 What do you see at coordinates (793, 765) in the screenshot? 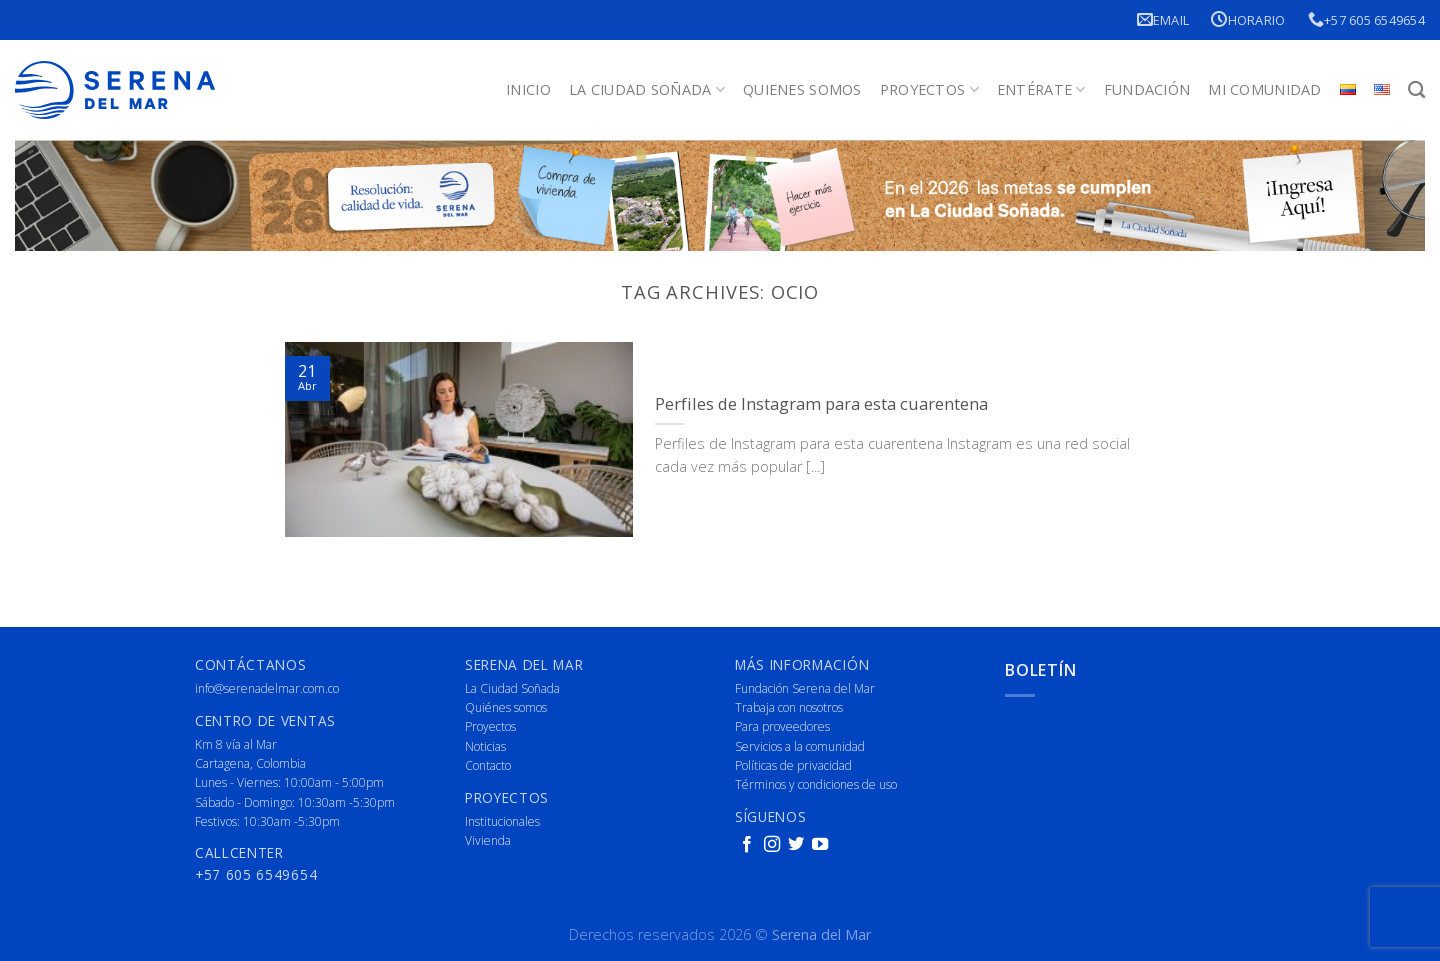
I see `Políticas de privacidad` at bounding box center [793, 765].